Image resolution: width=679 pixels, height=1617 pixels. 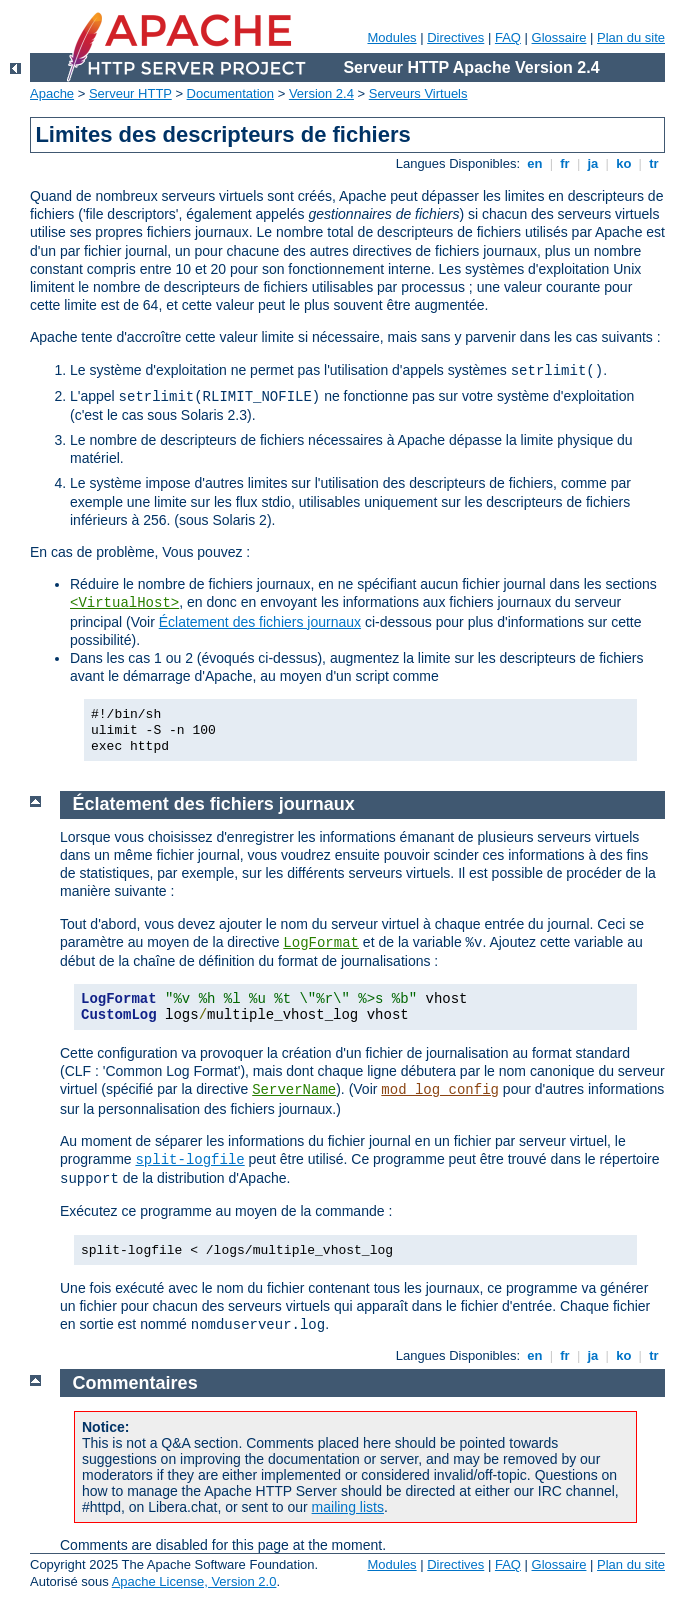 I want to click on Éclatement des fichiers journaux, so click(x=260, y=622).